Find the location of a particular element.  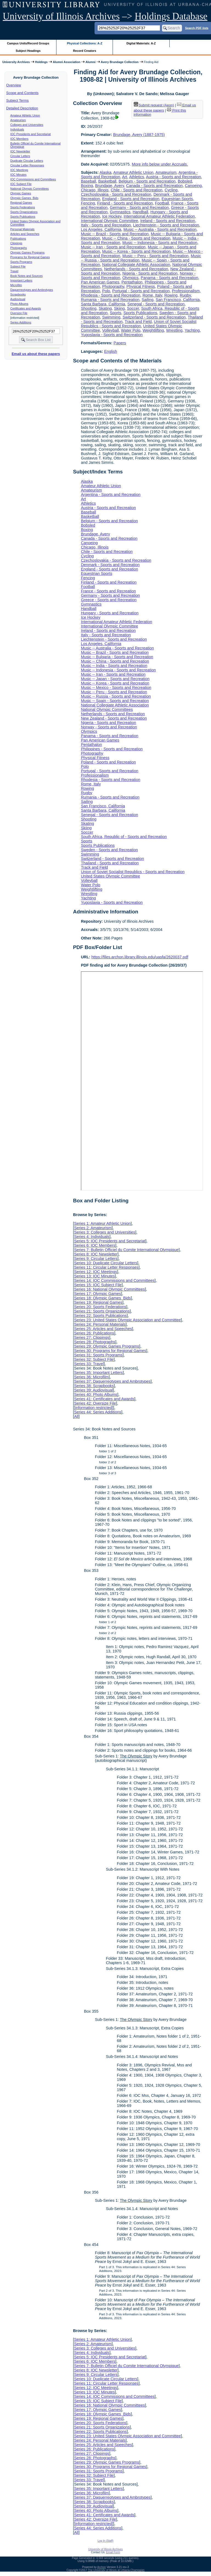

Series 32: Subject File is located at coordinates (93, 1359).